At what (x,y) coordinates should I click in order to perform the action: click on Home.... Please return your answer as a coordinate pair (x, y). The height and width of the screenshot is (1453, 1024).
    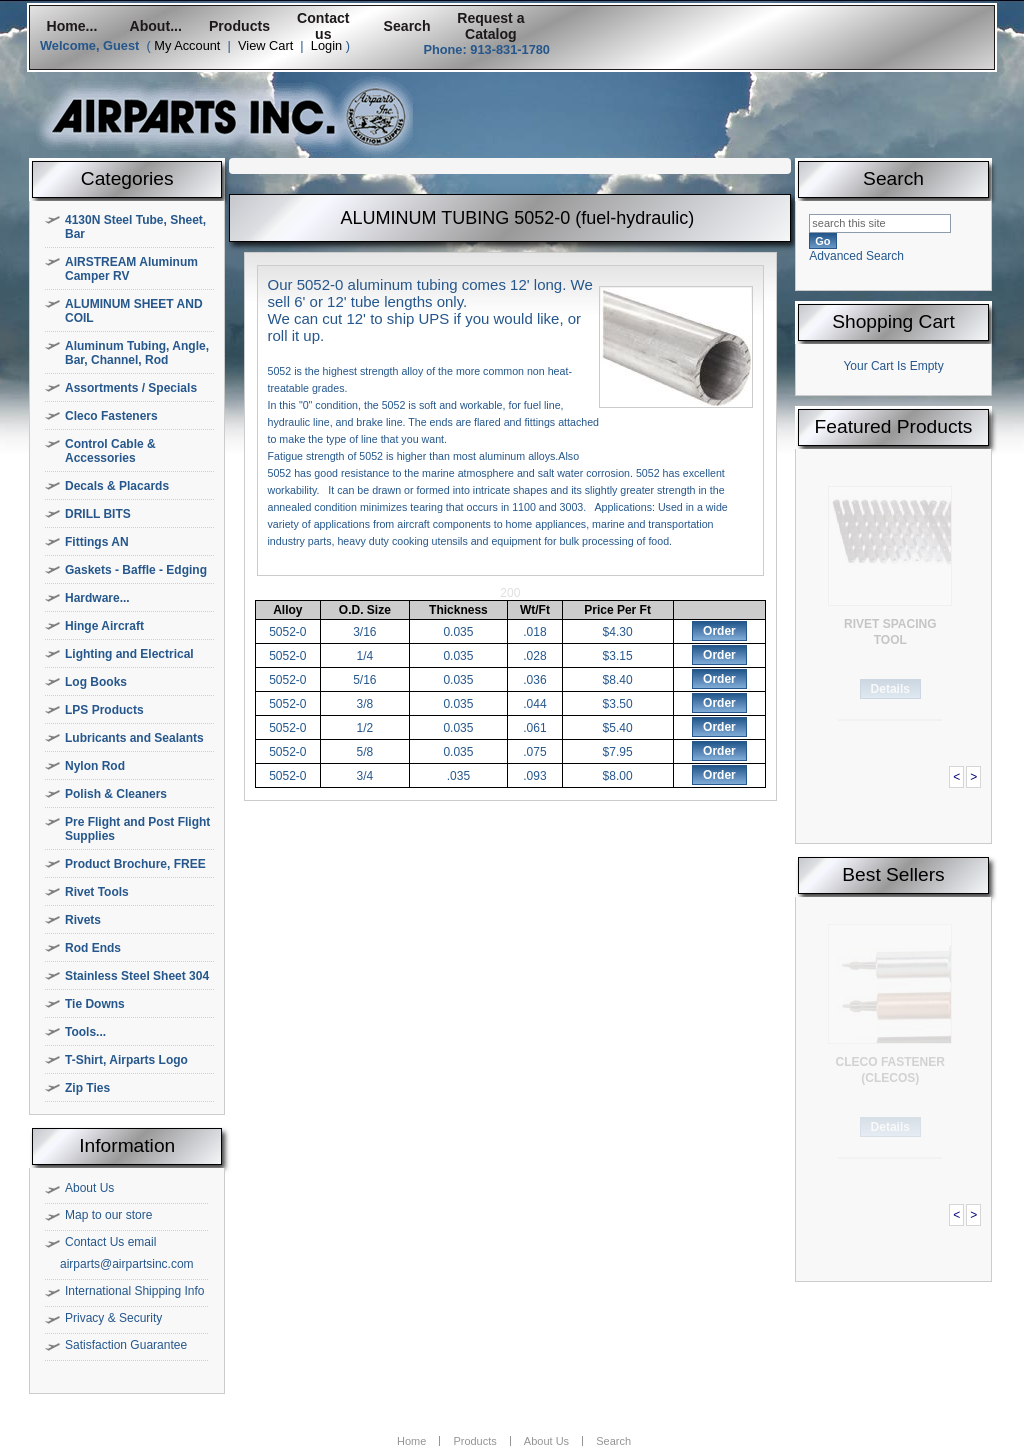
    Looking at the image, I should click on (71, 26).